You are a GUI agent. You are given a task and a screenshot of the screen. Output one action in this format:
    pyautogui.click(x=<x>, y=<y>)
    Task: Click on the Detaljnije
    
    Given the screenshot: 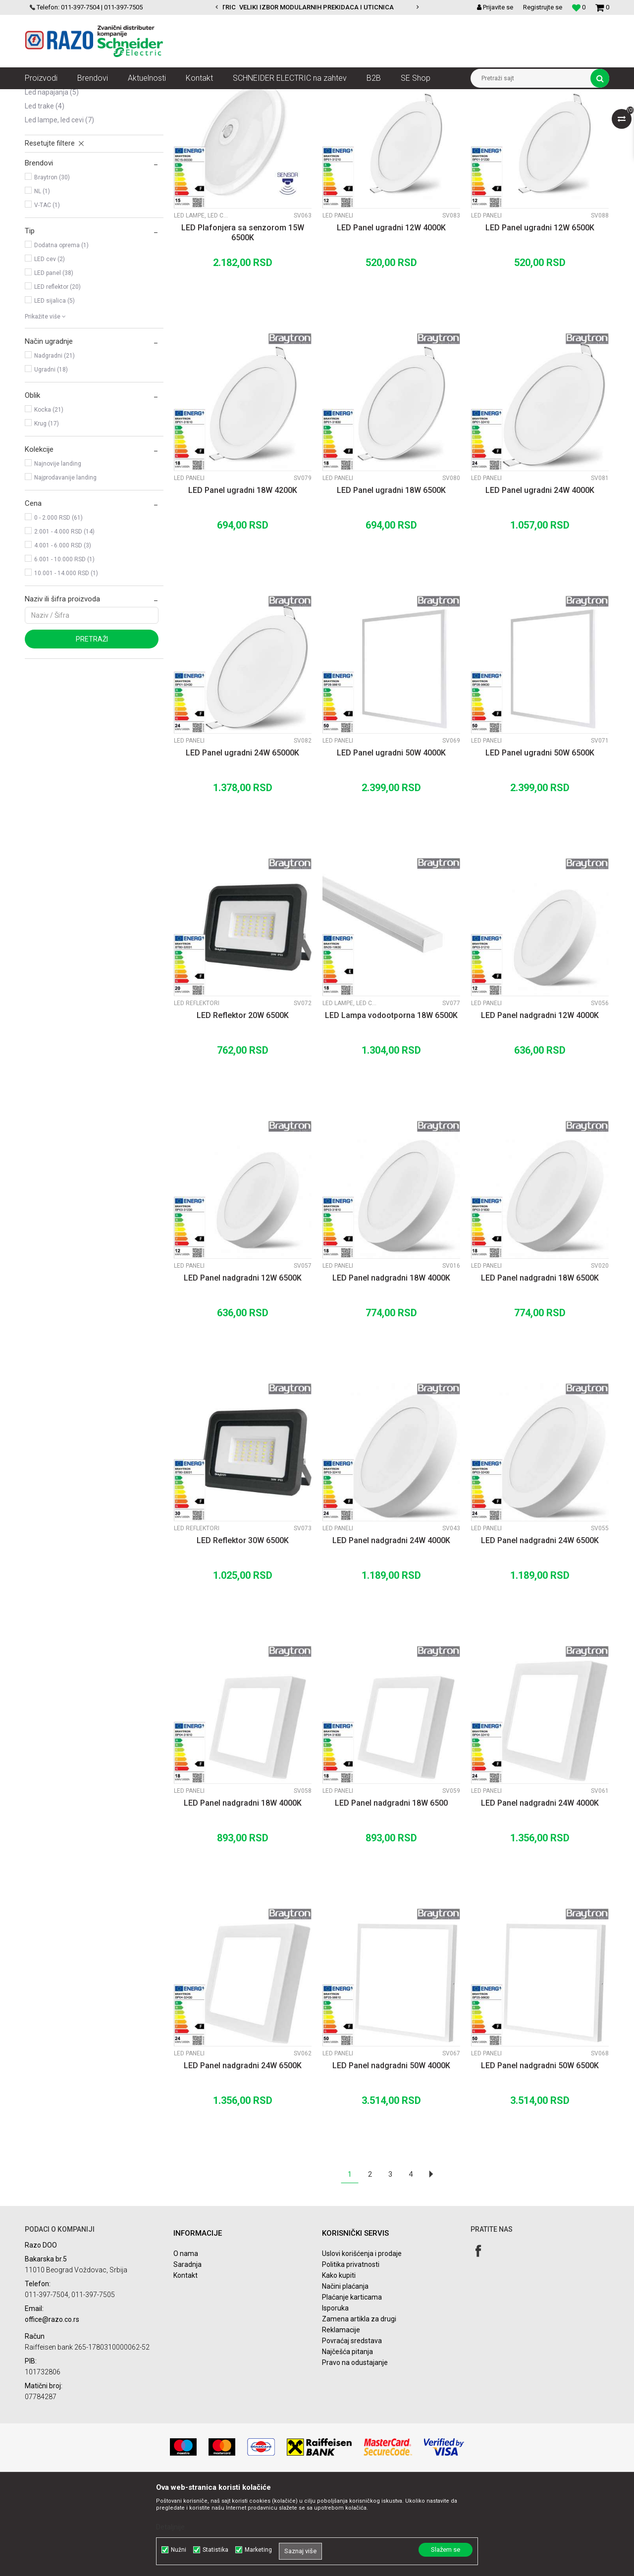 What is the action you would take?
    pyautogui.click(x=170, y=2526)
    